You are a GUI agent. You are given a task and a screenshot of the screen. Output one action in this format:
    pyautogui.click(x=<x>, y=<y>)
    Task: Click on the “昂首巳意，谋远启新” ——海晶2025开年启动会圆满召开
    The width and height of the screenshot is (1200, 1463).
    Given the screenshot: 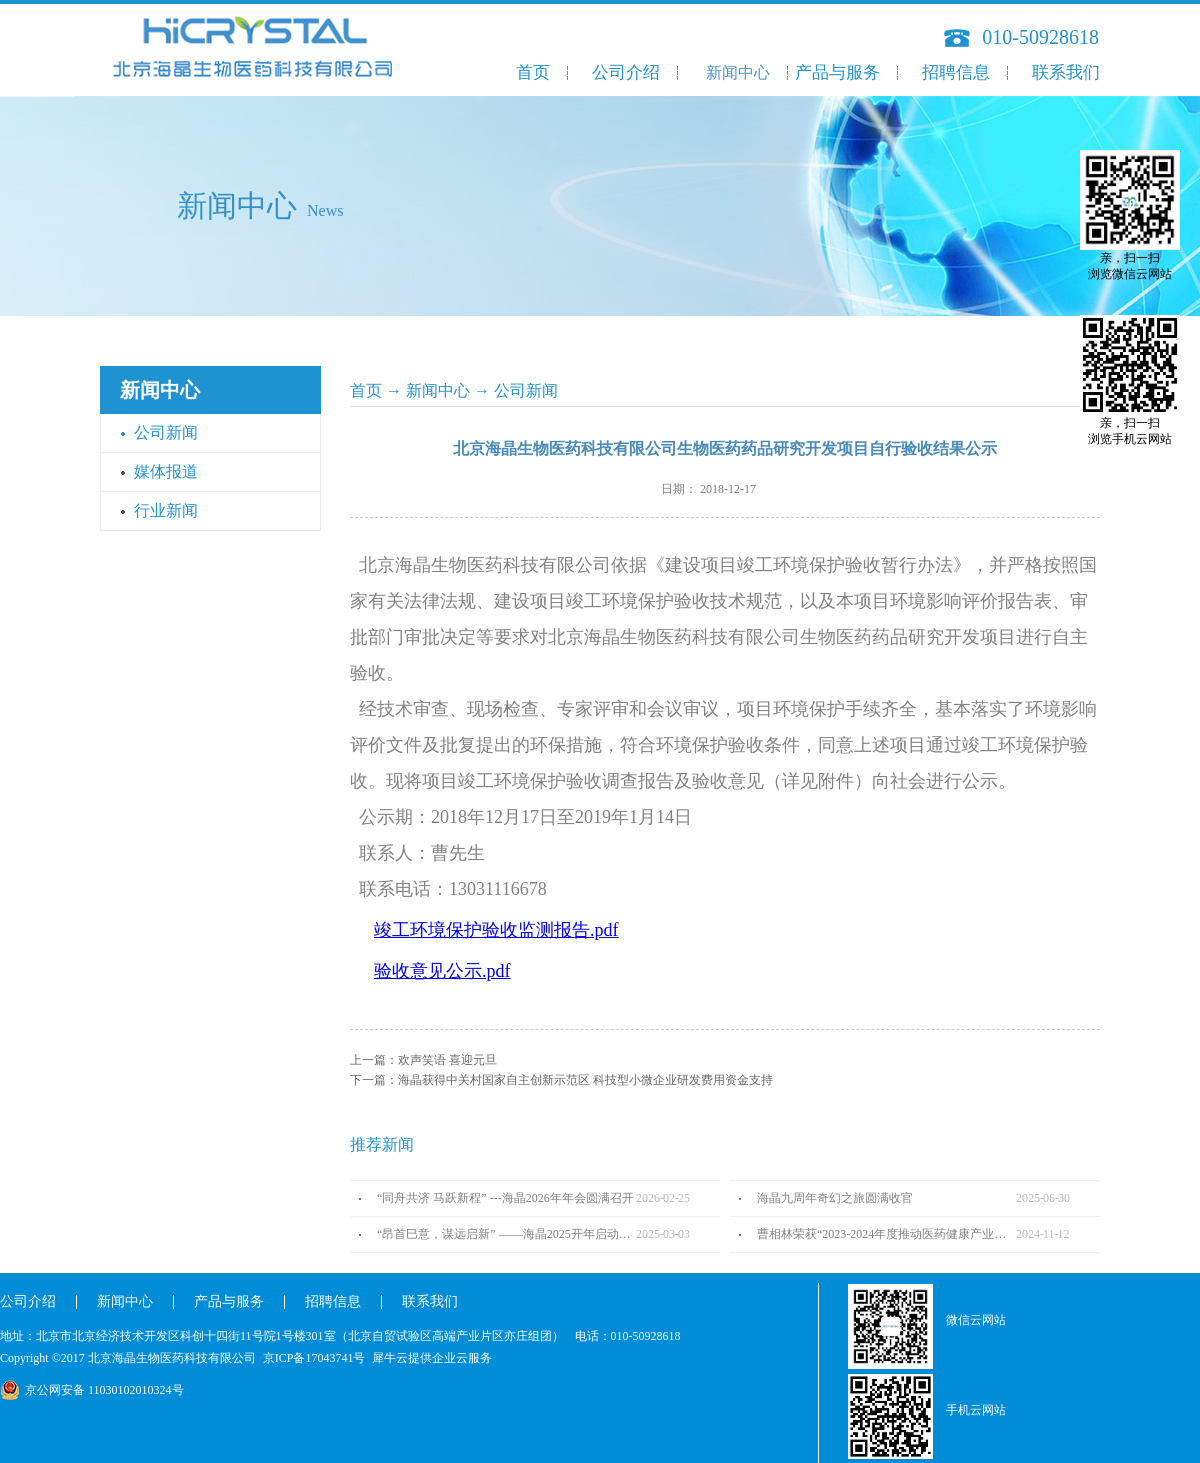 What is the action you would take?
    pyautogui.click(x=506, y=1234)
    